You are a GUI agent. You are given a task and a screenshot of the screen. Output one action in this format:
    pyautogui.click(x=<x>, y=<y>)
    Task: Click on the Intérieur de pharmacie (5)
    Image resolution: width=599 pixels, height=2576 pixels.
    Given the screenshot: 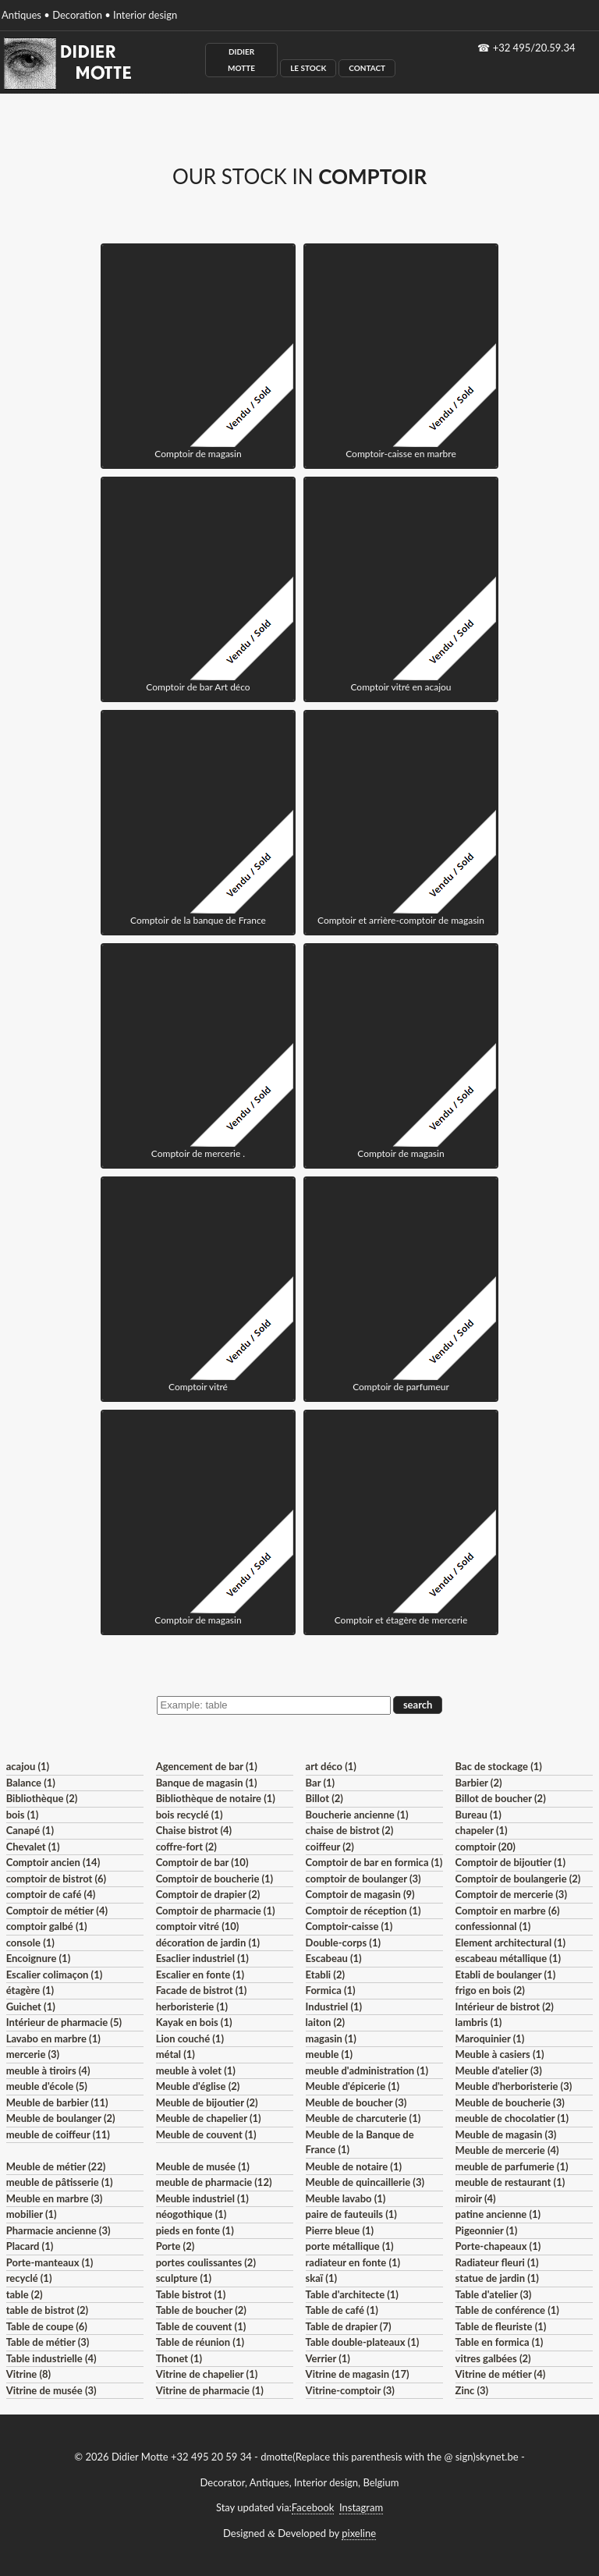 What is the action you would take?
    pyautogui.click(x=64, y=2022)
    